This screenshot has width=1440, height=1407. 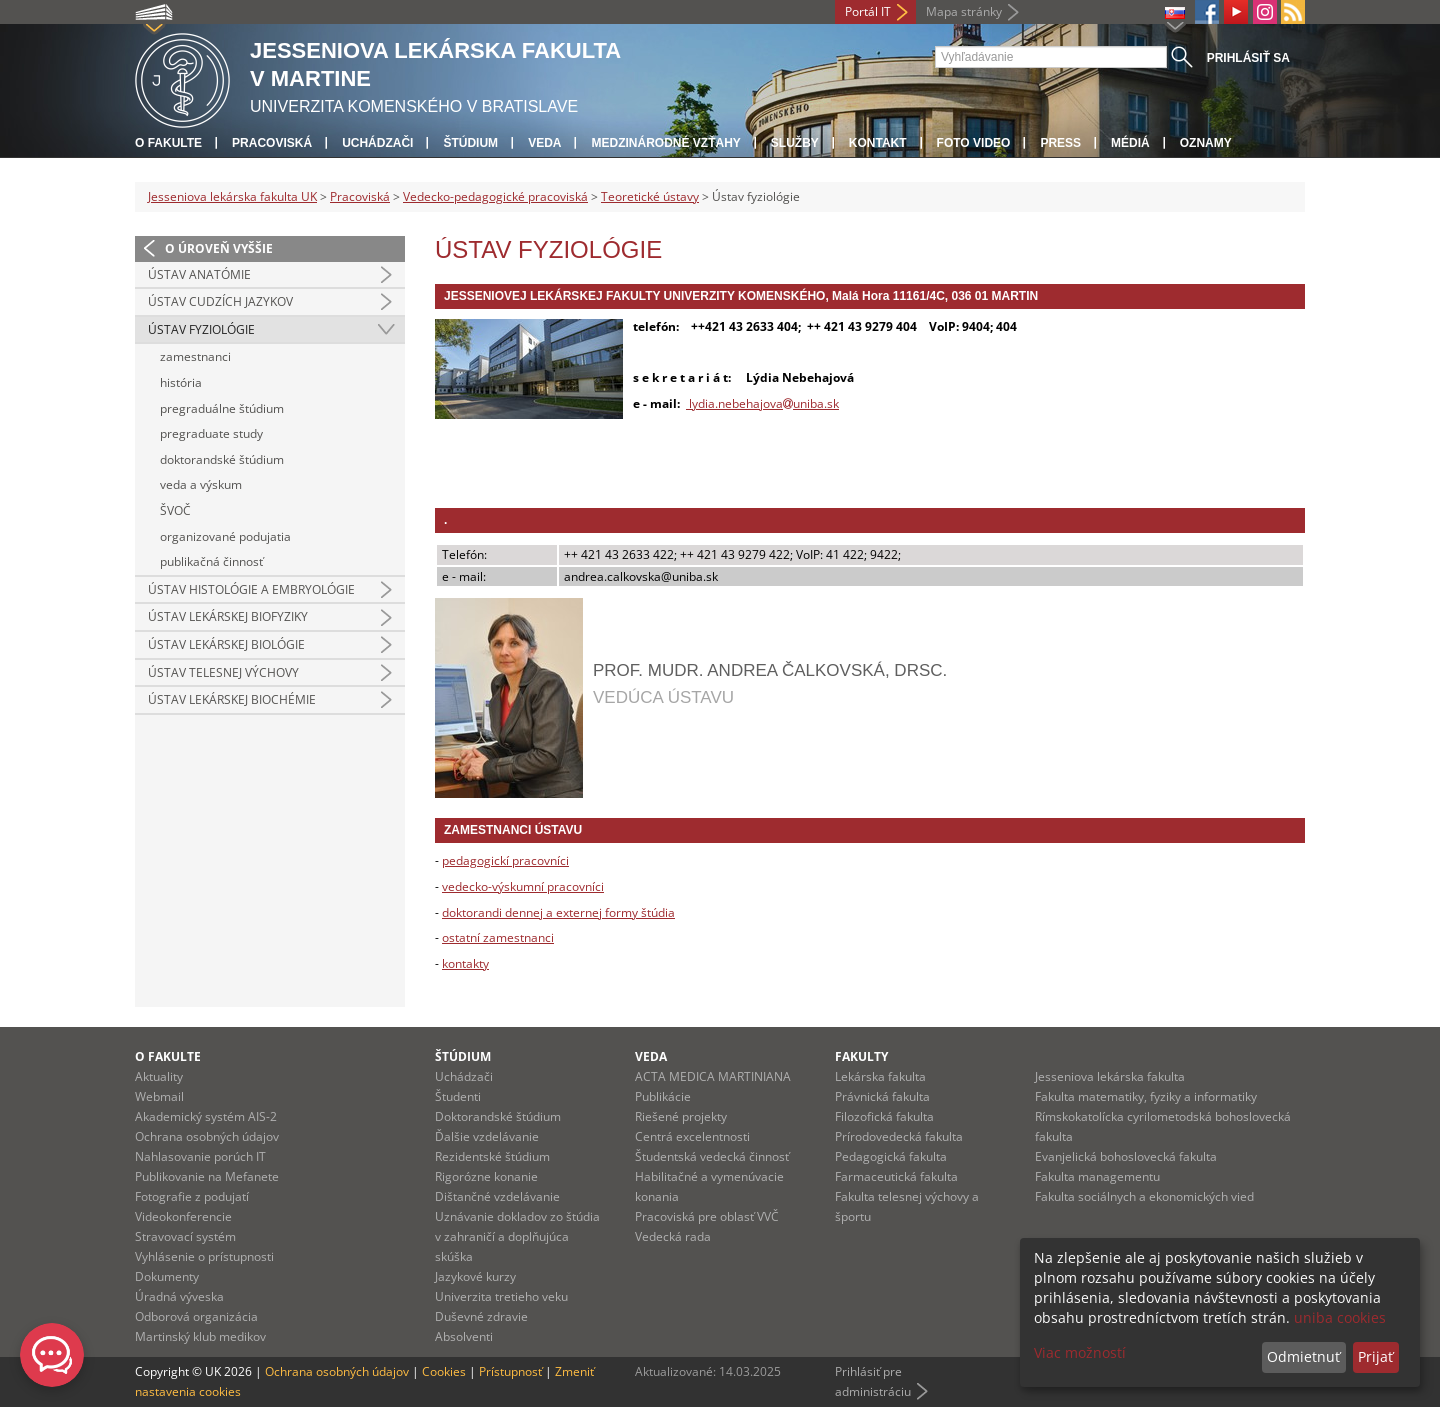 What do you see at coordinates (692, 1136) in the screenshot?
I see `Centrá excelentnosti` at bounding box center [692, 1136].